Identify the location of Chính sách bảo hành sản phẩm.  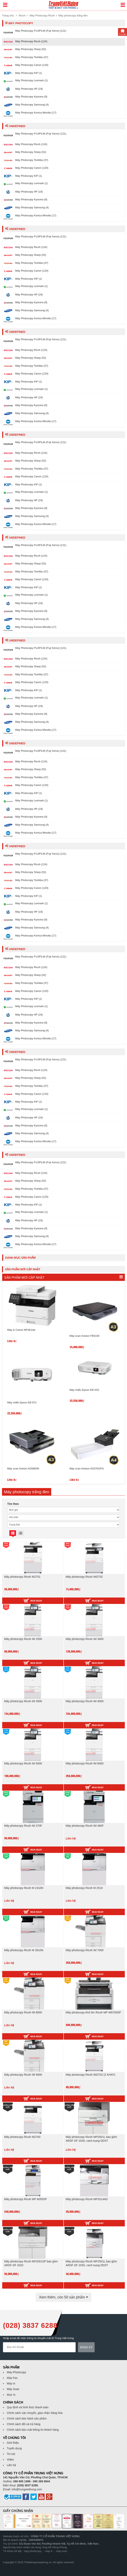
(27, 2418).